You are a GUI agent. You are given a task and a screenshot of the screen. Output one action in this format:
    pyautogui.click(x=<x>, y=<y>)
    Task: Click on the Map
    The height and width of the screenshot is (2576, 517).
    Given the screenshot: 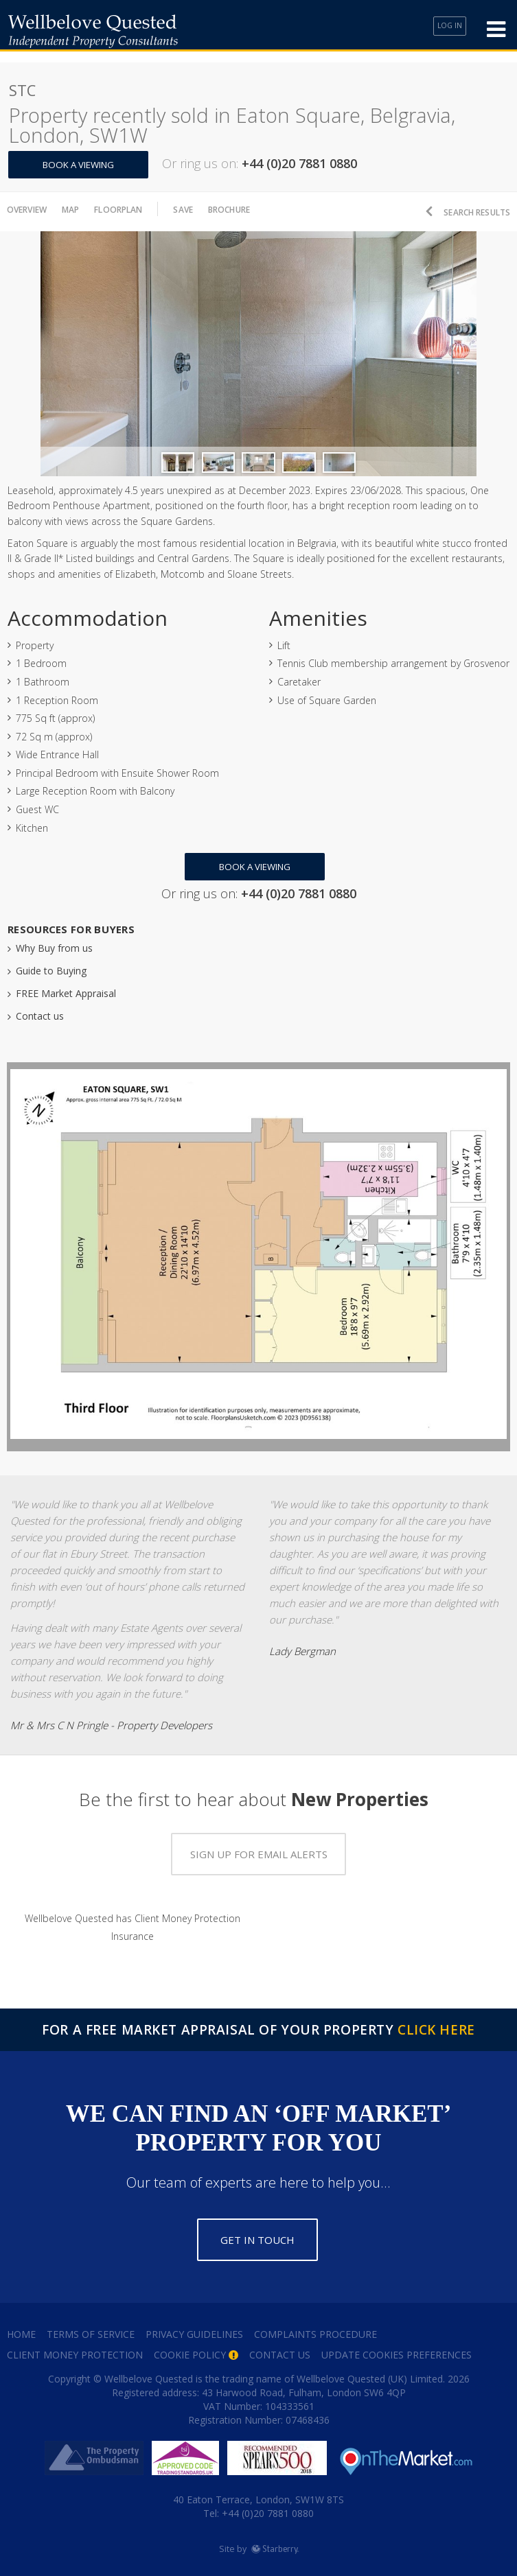 What is the action you would take?
    pyautogui.click(x=81, y=208)
    